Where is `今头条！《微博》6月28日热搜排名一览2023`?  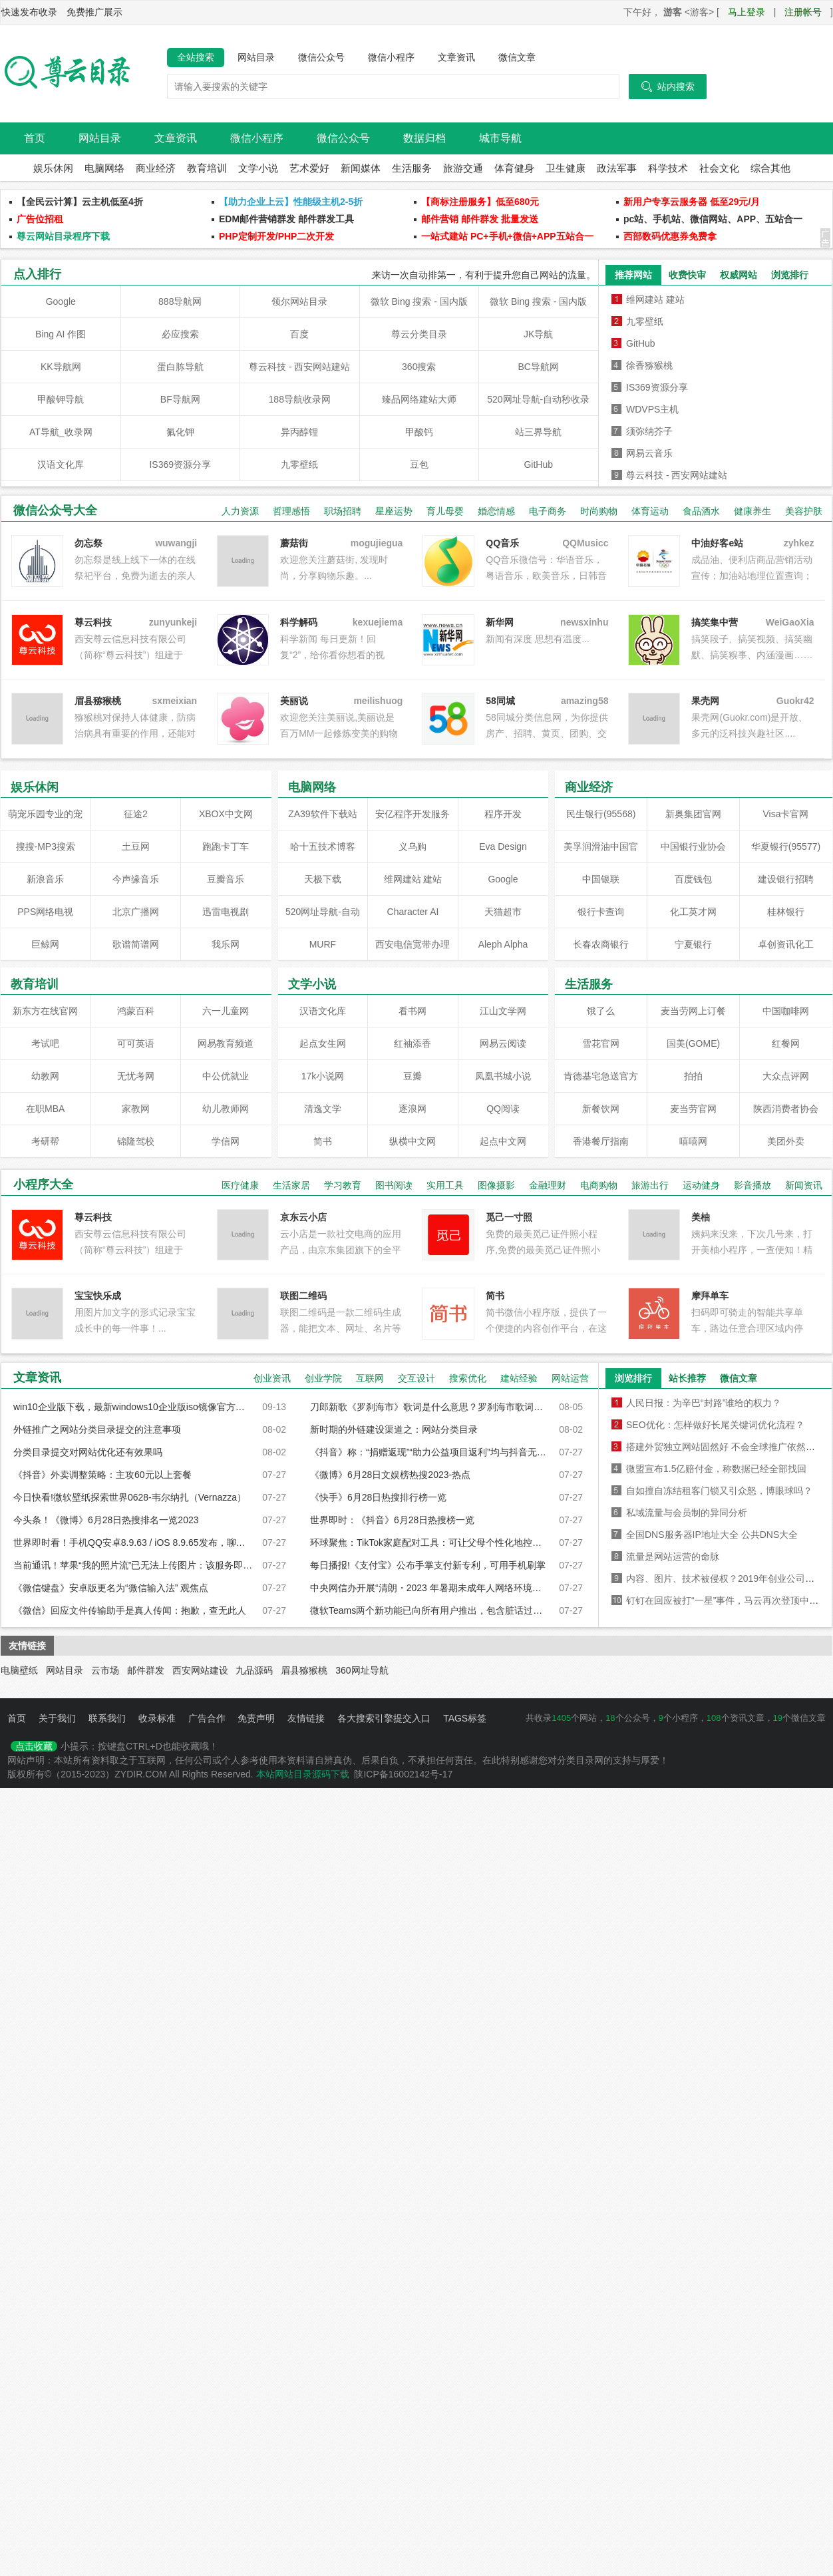 今头条！《微博》6月28日热搜排名一览2023 is located at coordinates (106, 1520).